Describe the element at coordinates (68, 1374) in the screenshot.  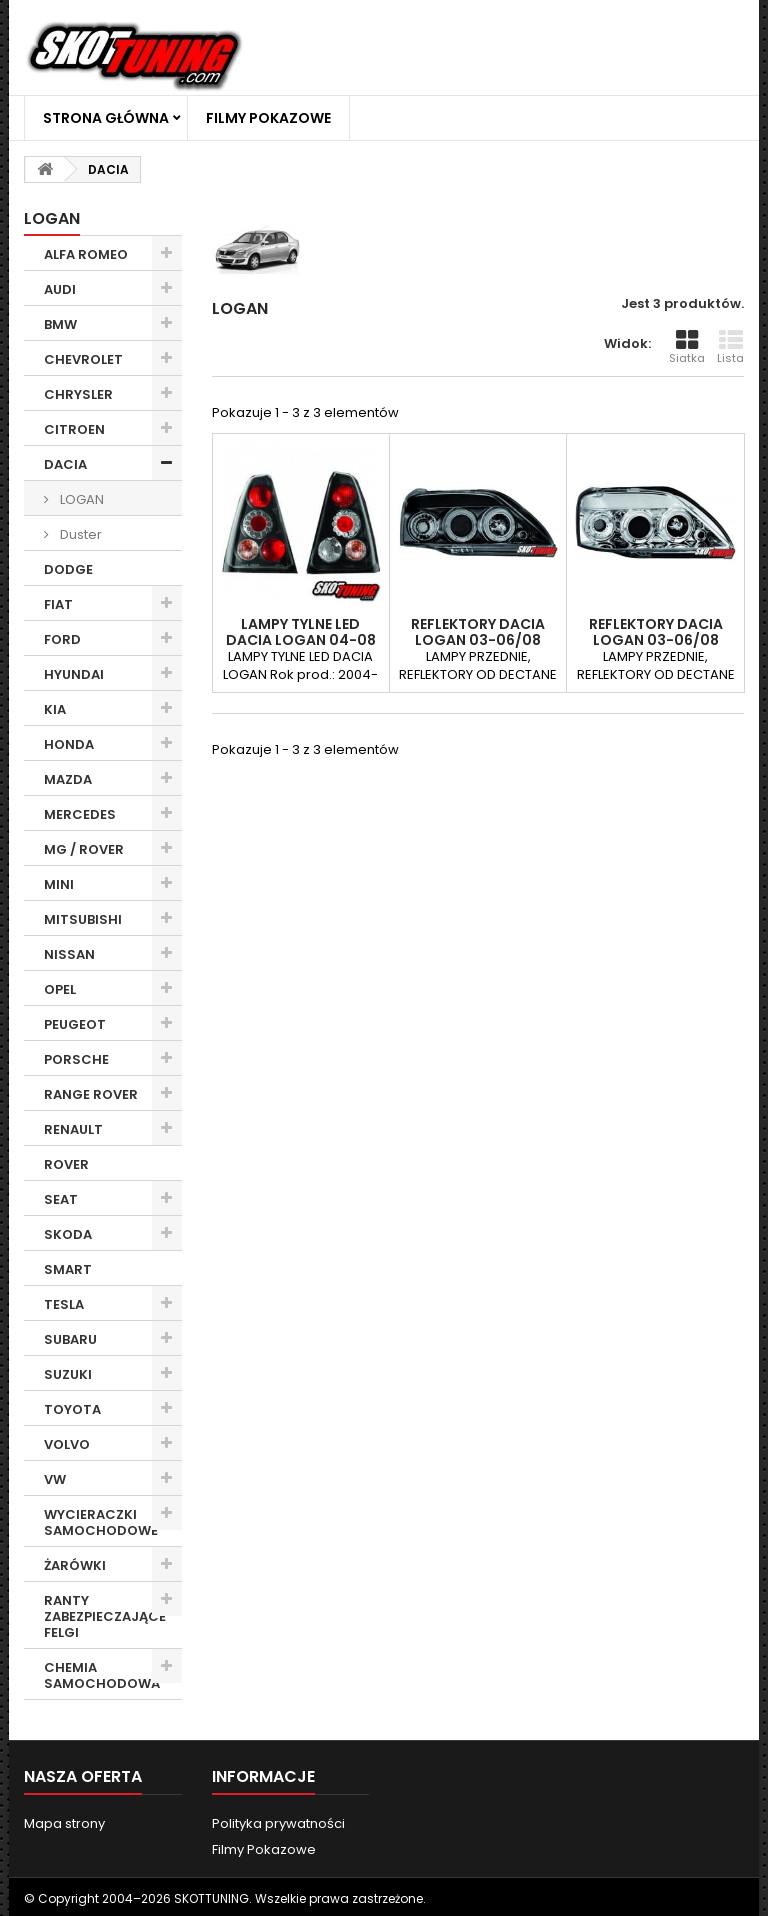
I see `SUZUKI` at that location.